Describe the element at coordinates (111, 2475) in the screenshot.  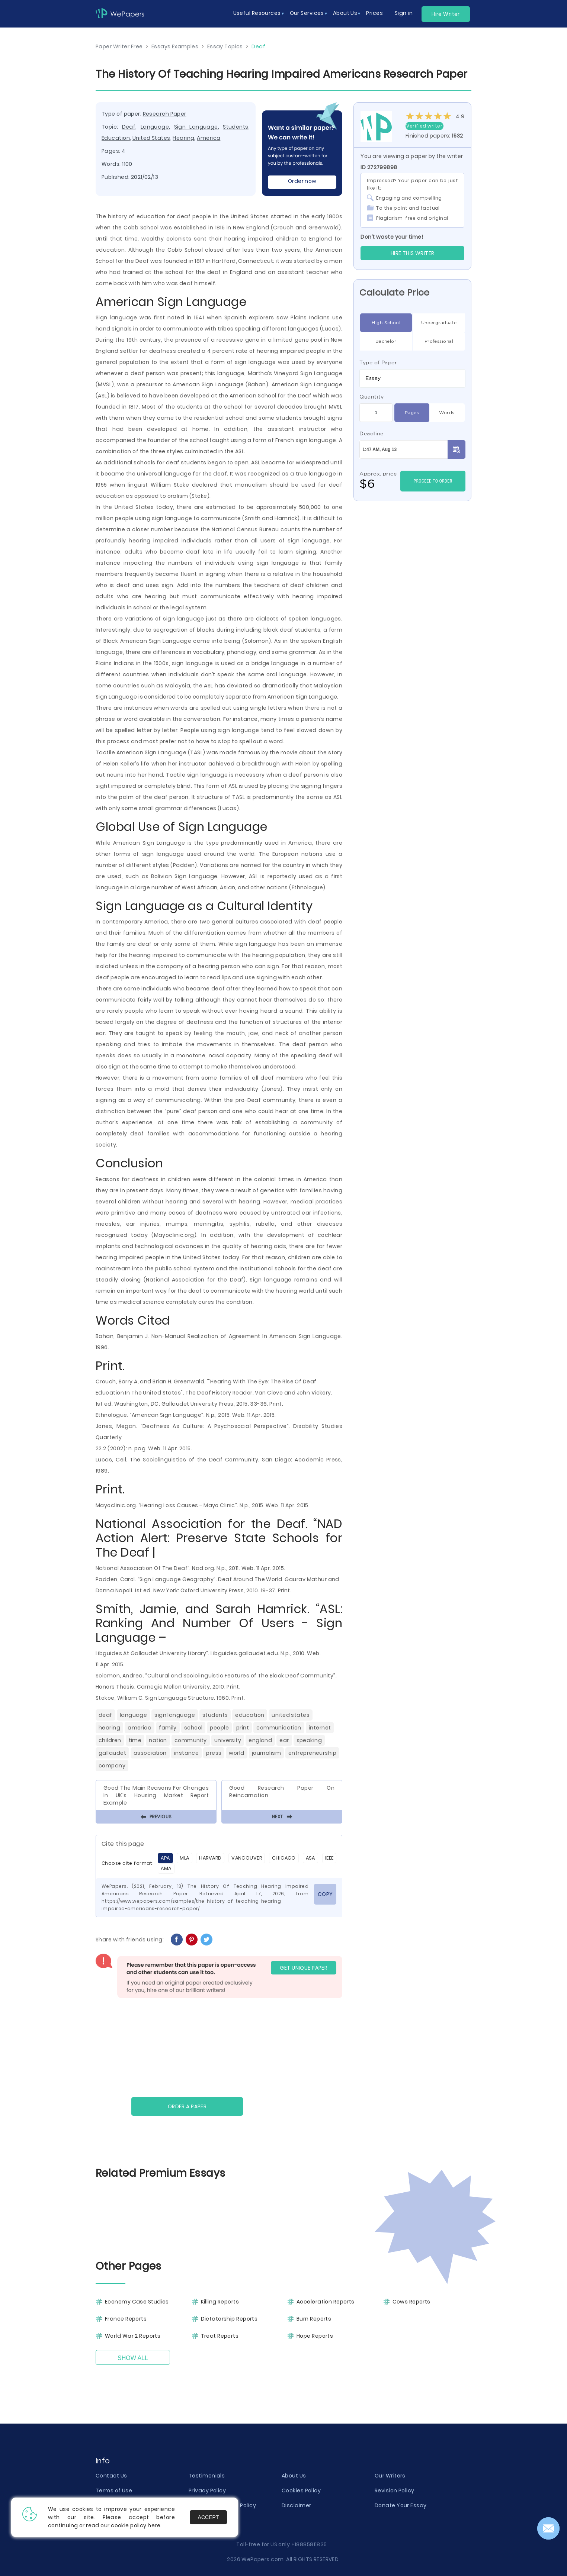
I see `Contact Us` at that location.